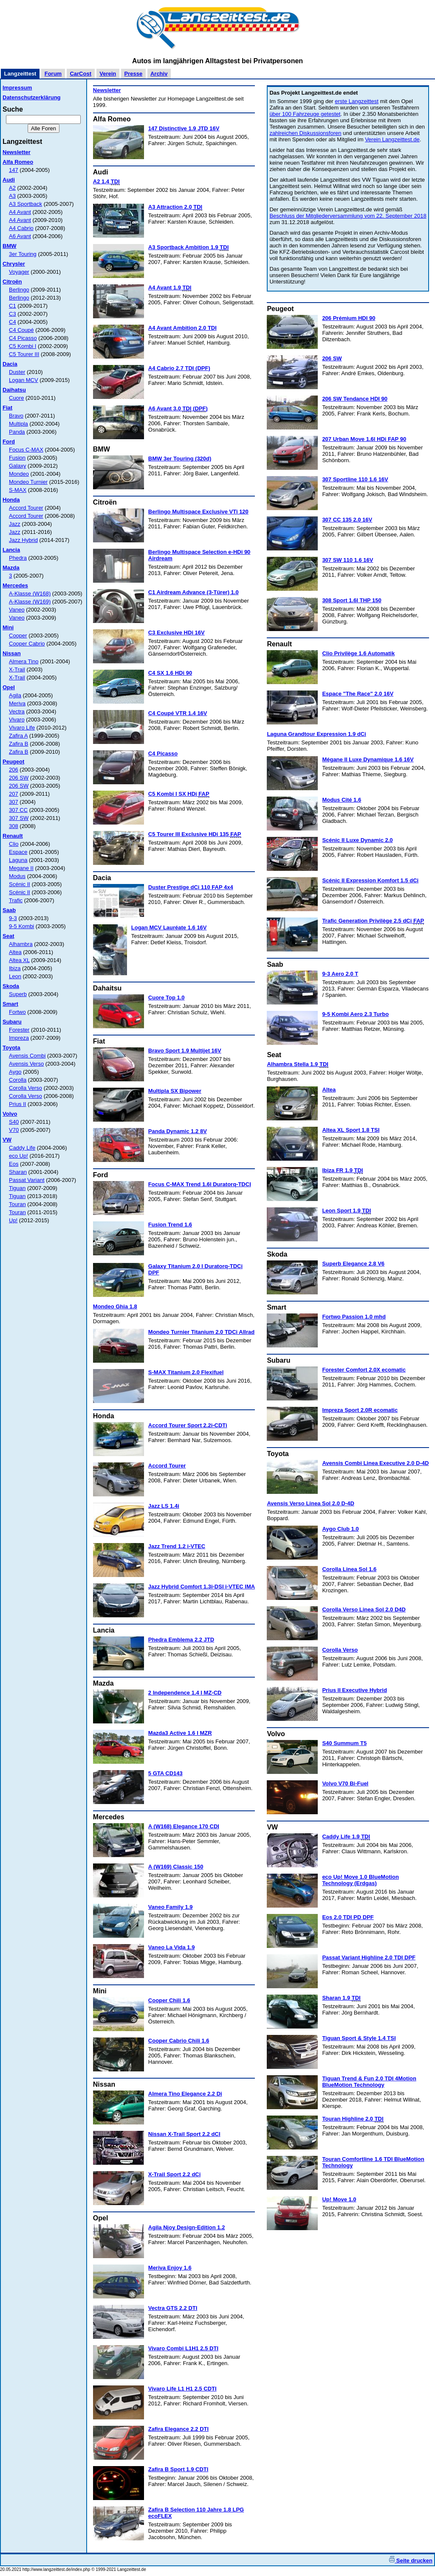 The width and height of the screenshot is (435, 2576). Describe the element at coordinates (13, 761) in the screenshot. I see `Peugeot` at that location.